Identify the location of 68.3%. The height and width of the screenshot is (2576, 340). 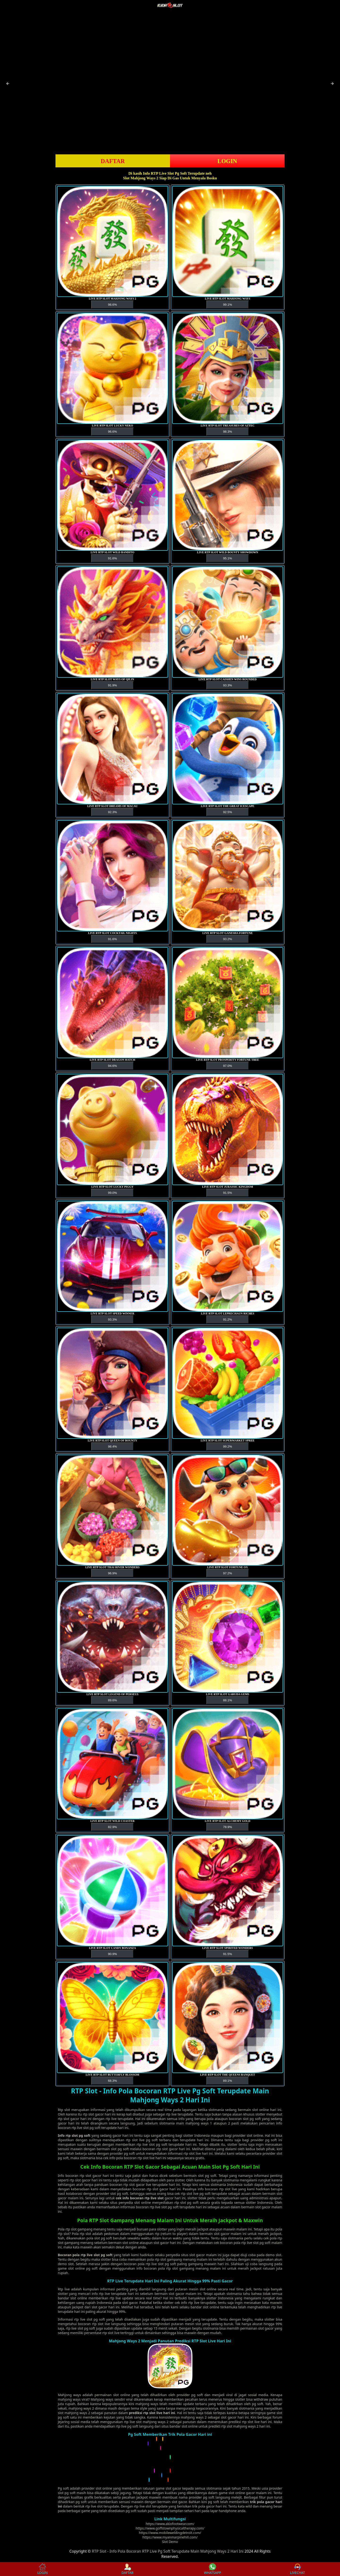
(112, 2080).